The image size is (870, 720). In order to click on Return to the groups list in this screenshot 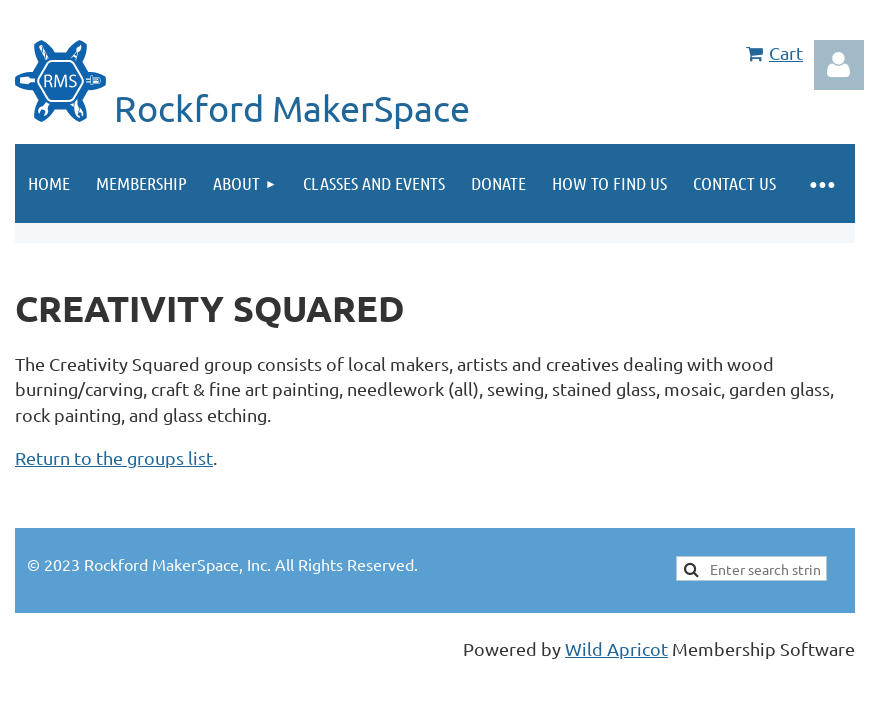, I will do `click(114, 457)`.